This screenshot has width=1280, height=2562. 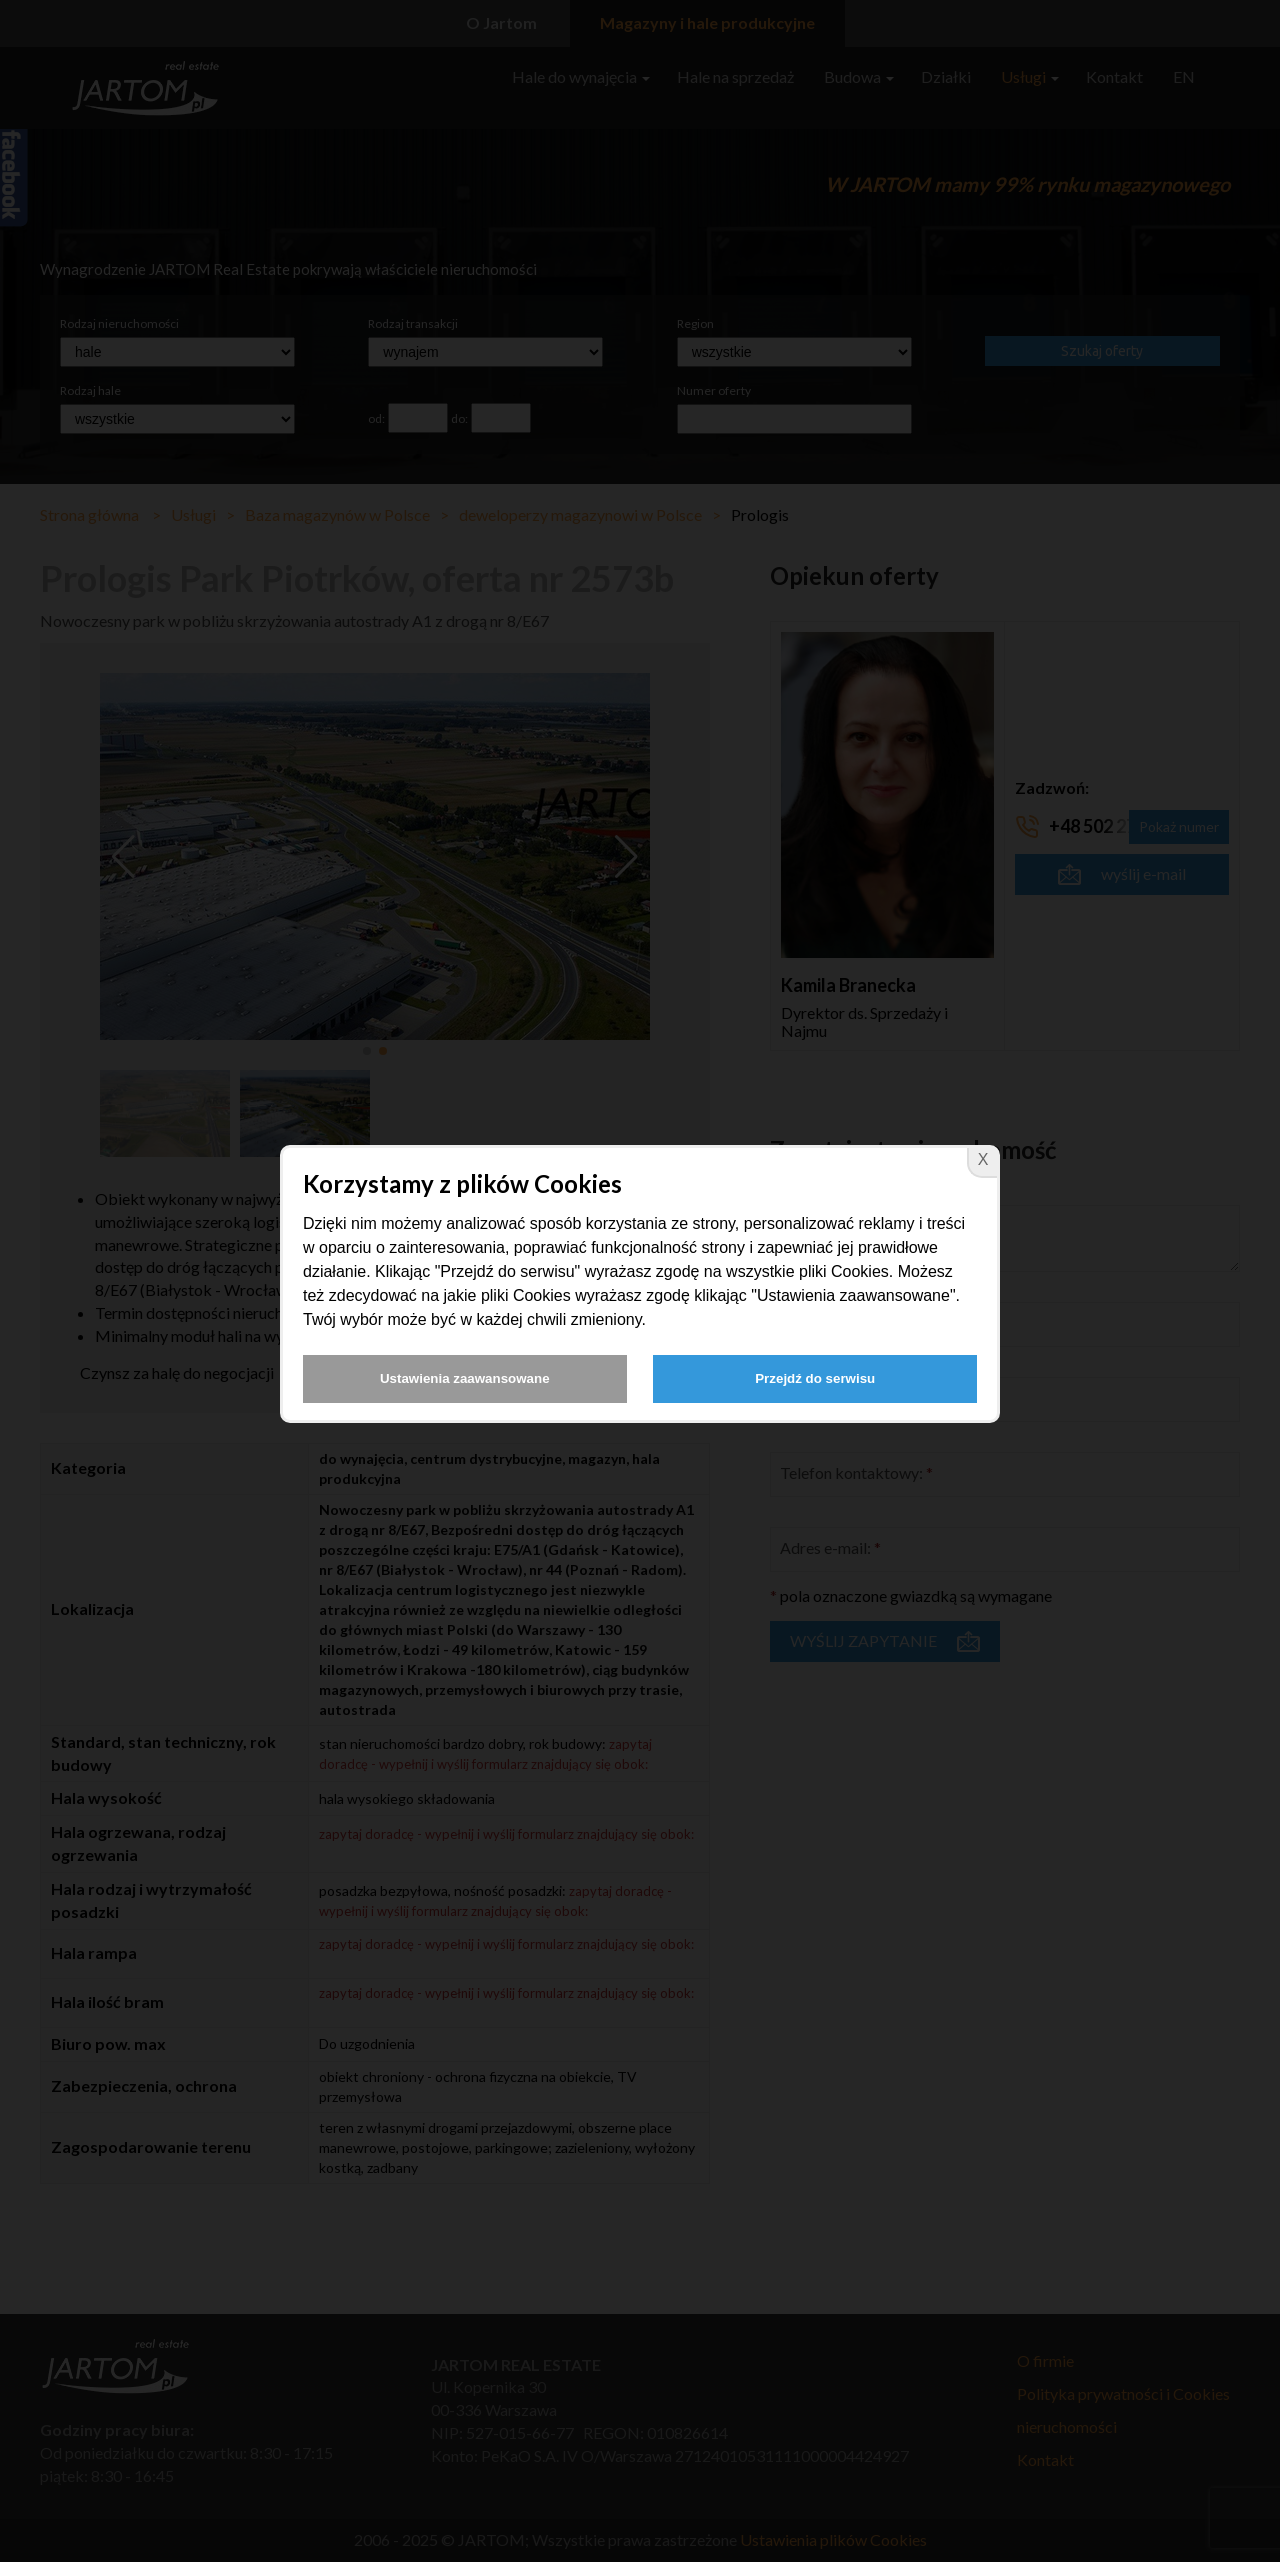 I want to click on Ustawienia zaawansowane, so click(x=465, y=1378).